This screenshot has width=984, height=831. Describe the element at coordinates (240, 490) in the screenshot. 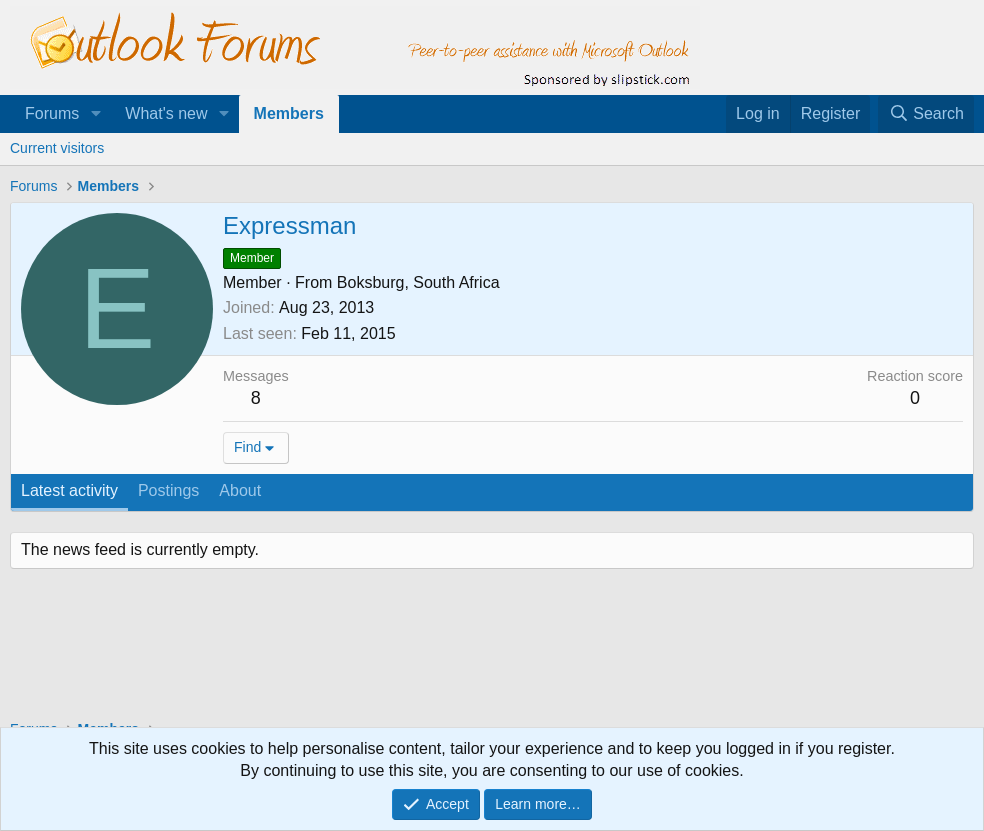

I see `About [tab]` at that location.